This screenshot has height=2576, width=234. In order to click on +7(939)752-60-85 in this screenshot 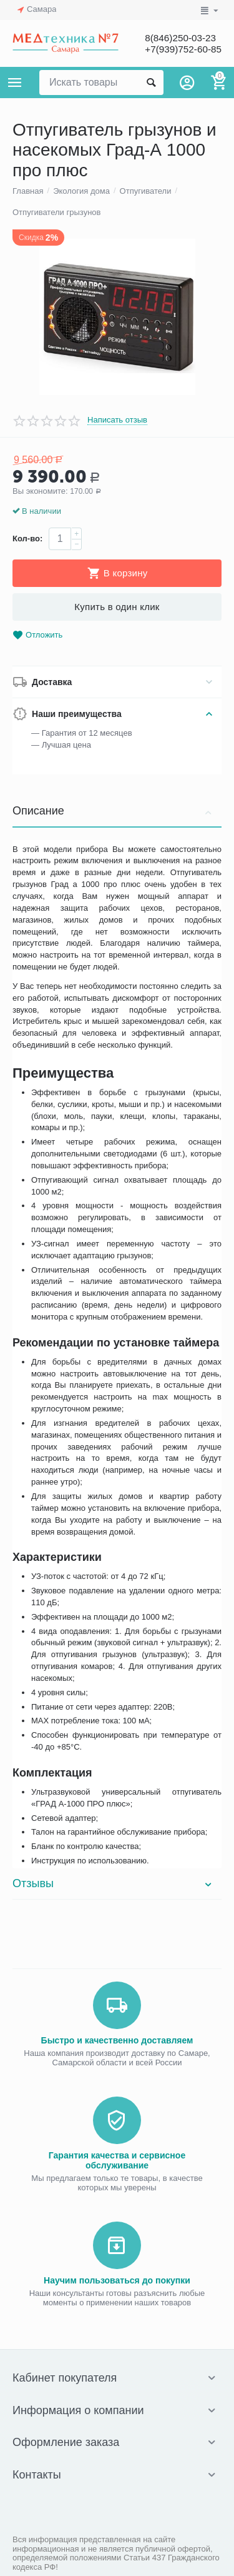, I will do `click(181, 49)`.